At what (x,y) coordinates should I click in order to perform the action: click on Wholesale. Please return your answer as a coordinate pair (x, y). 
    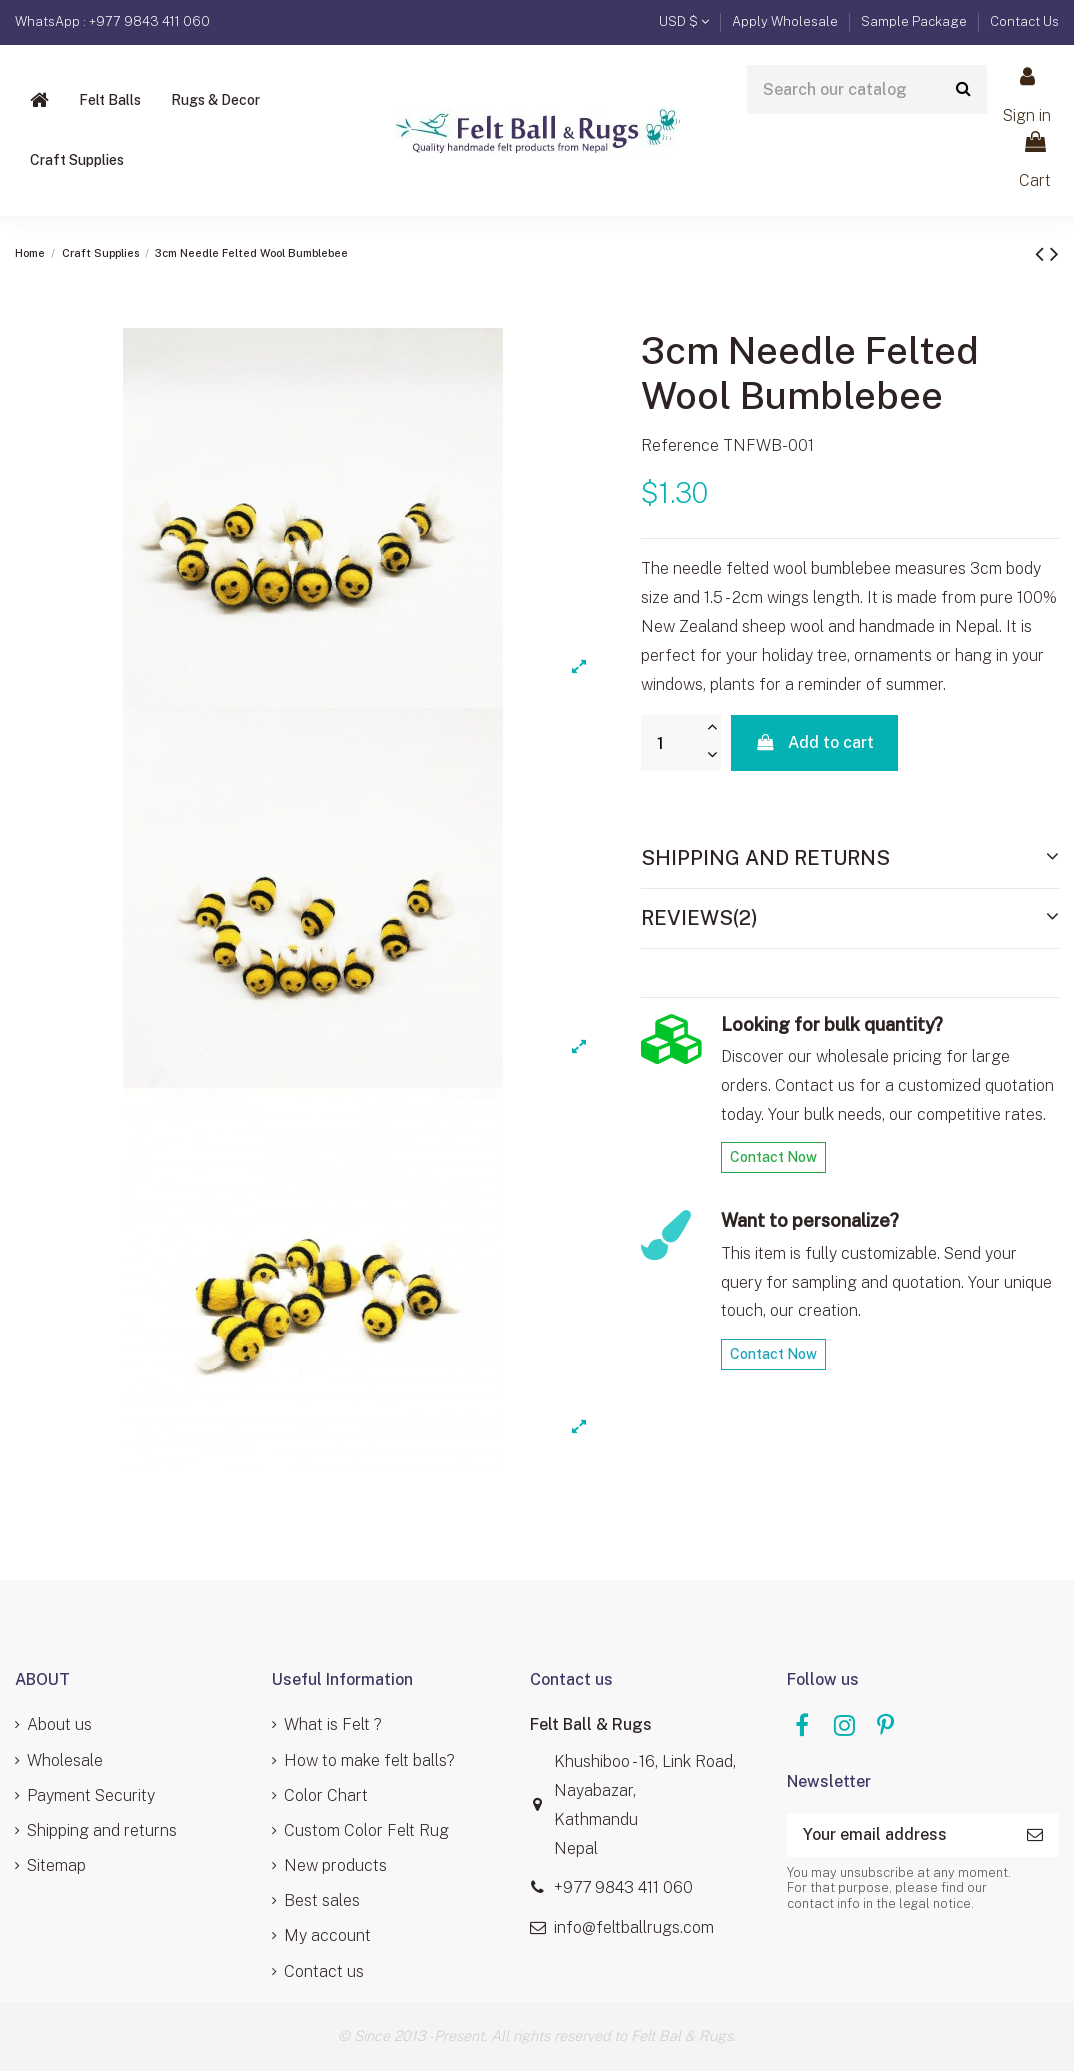
    Looking at the image, I should click on (65, 1760).